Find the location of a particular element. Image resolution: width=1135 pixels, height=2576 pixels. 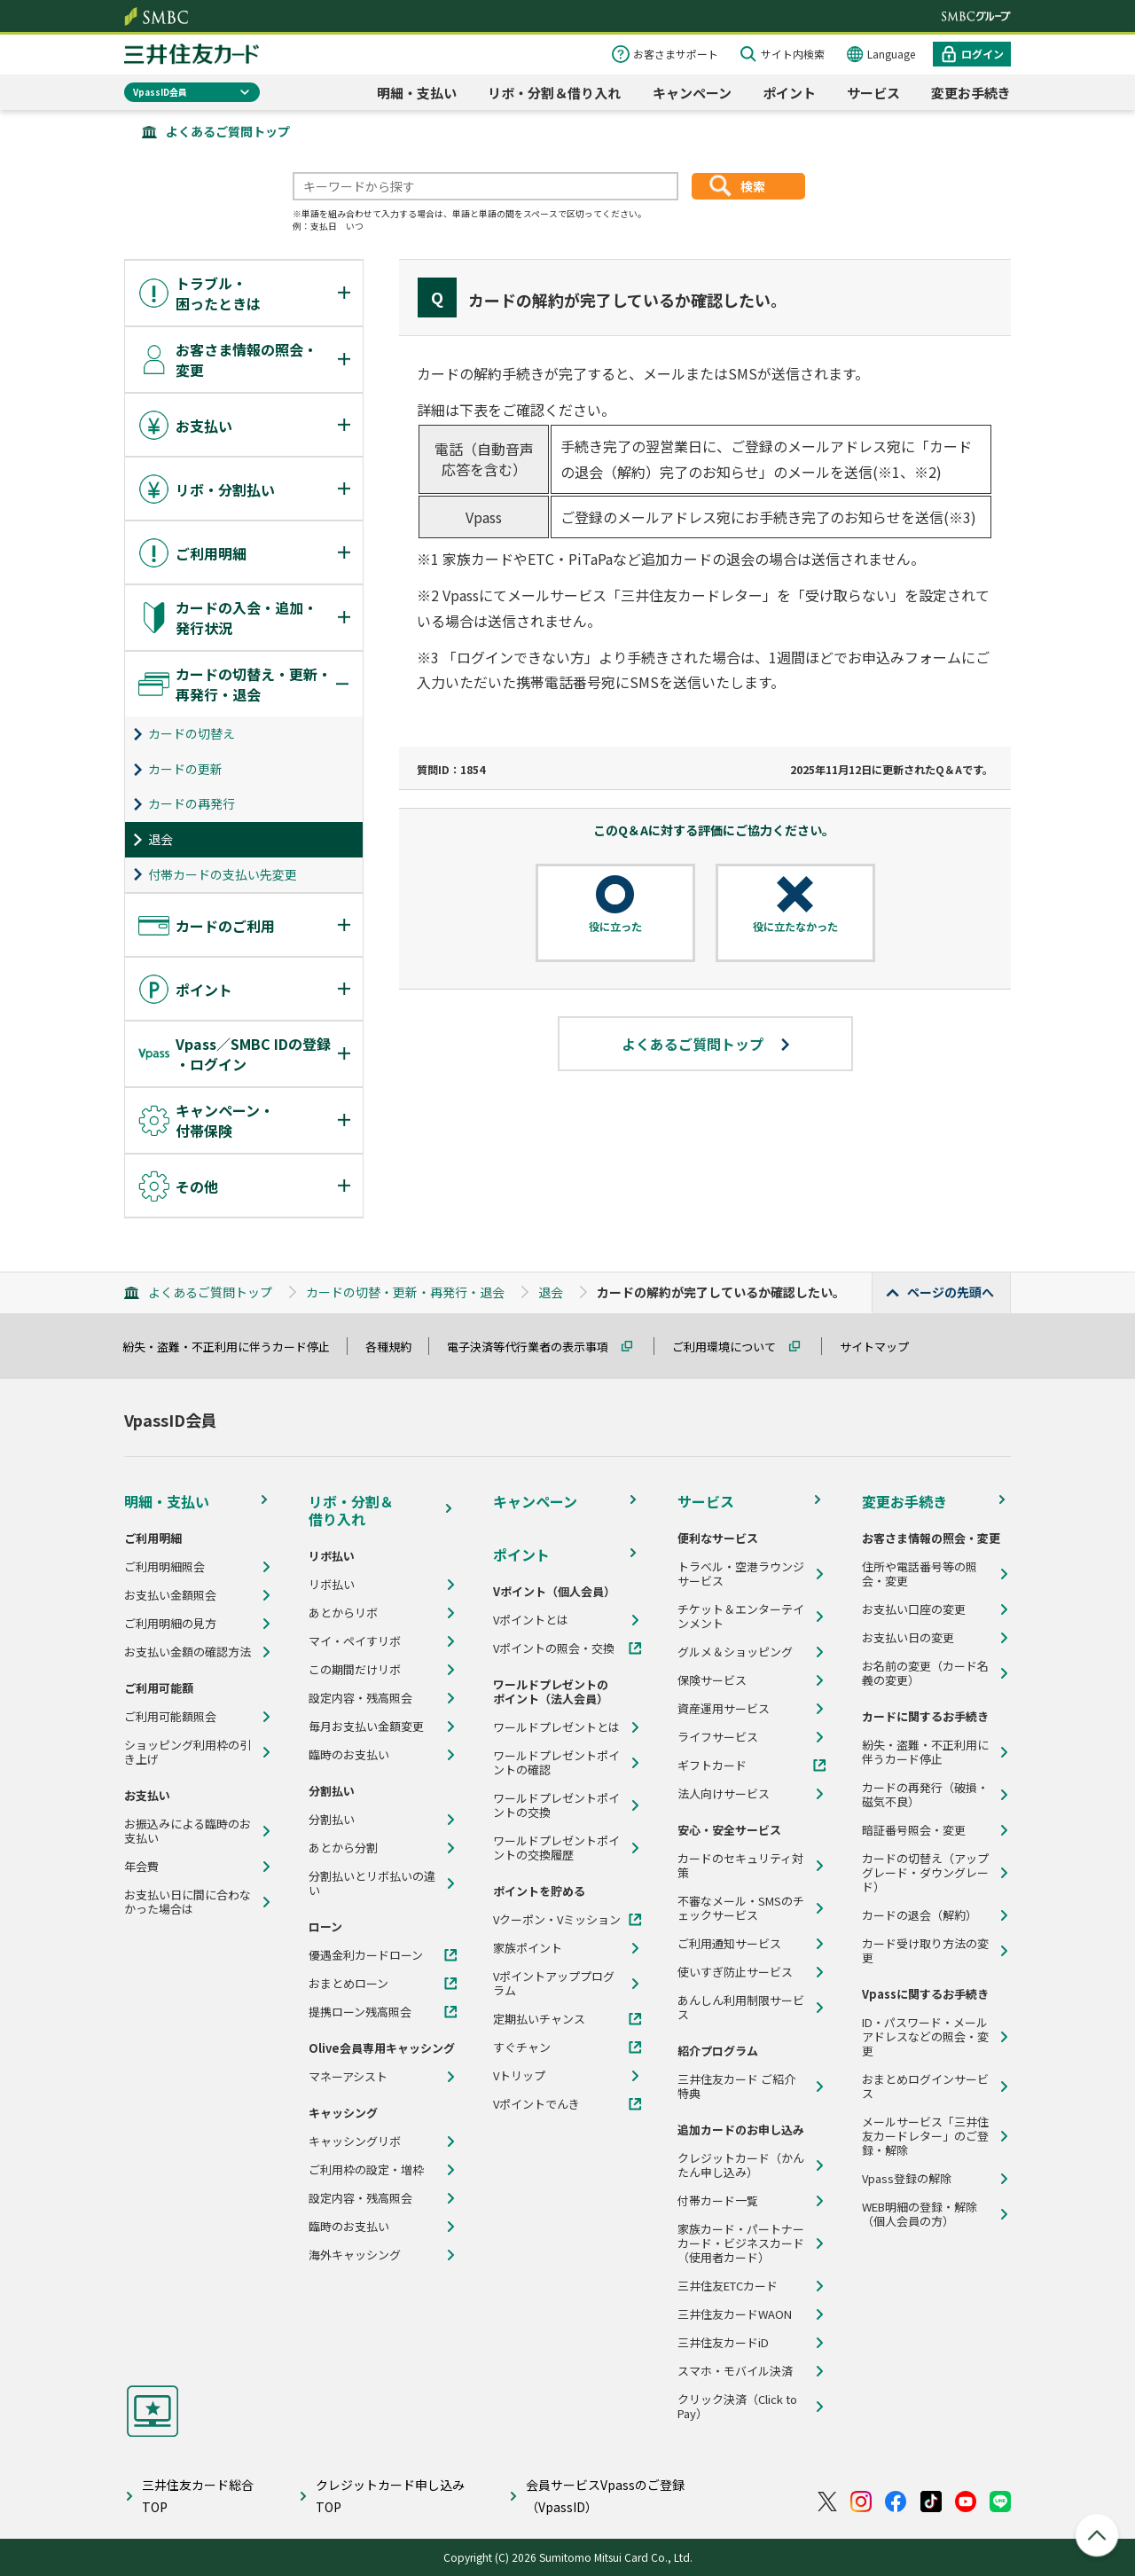

退会 is located at coordinates (160, 839).